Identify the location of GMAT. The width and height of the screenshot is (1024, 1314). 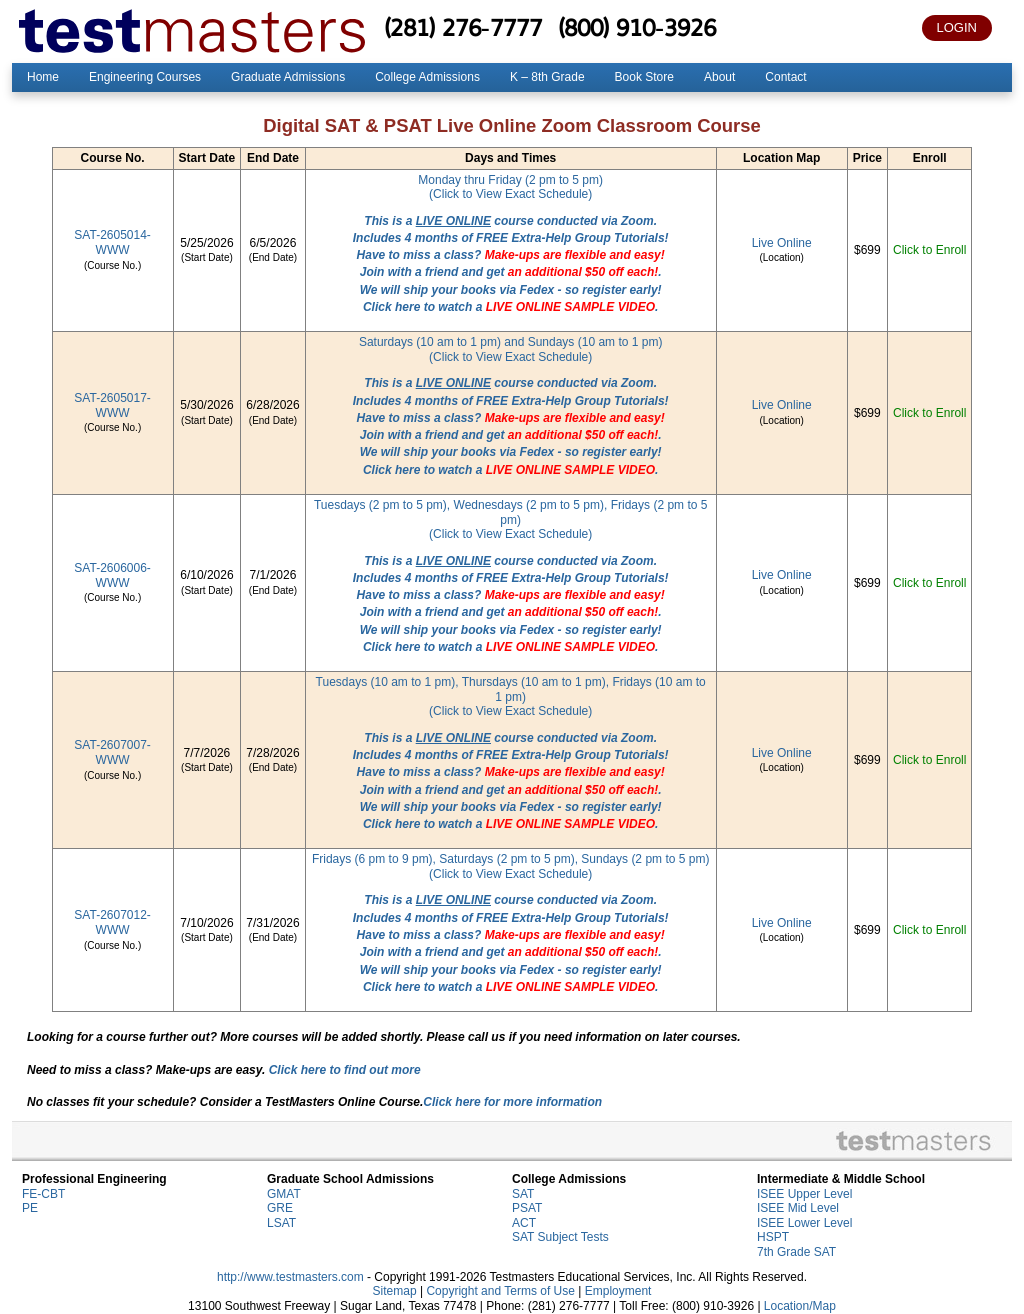
(284, 1194).